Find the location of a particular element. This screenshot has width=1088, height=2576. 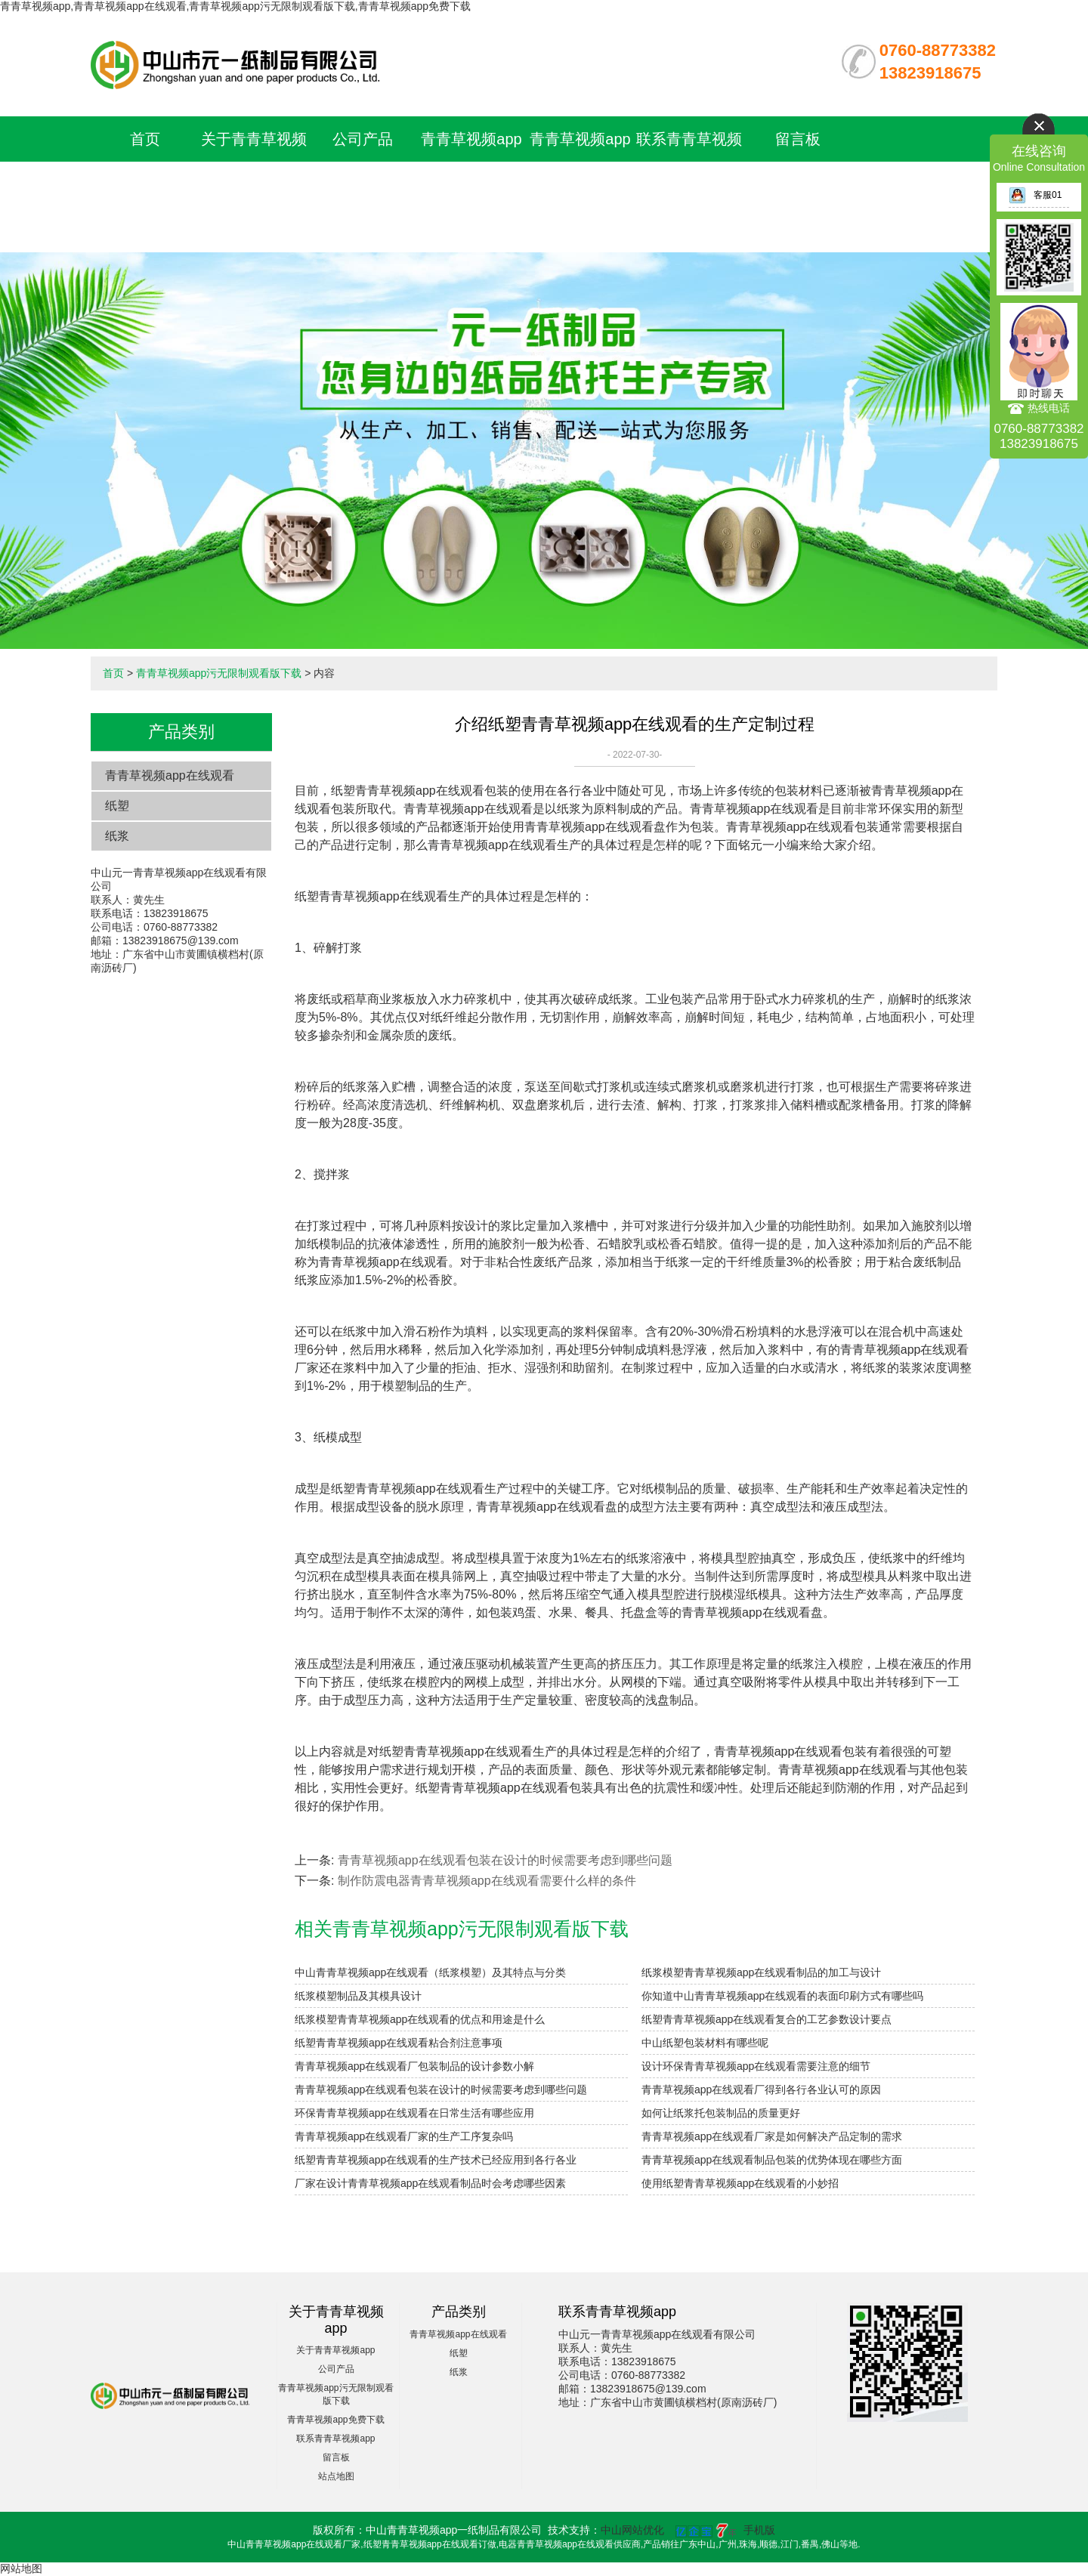

如何让纸浆托包装制品的质量更好 is located at coordinates (720, 2113).